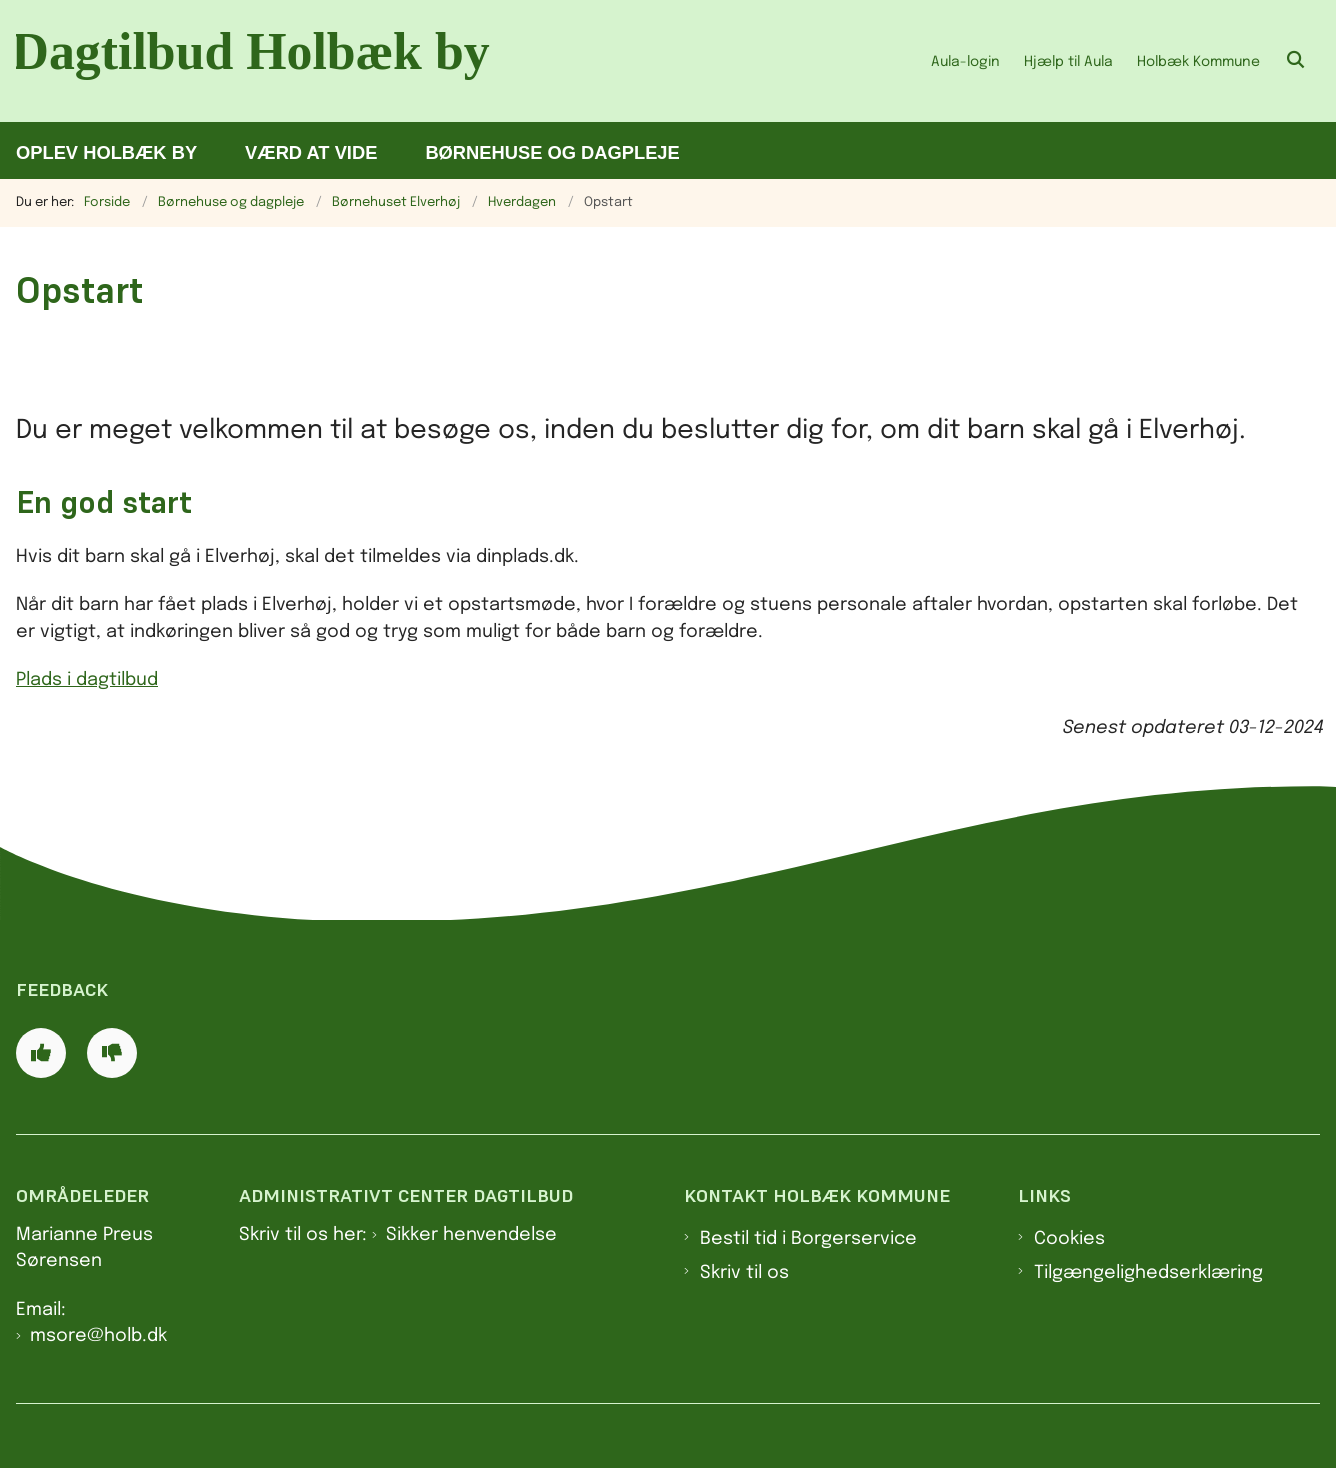 The height and width of the screenshot is (1469, 1336). Describe the element at coordinates (965, 62) in the screenshot. I see `Aula-login` at that location.